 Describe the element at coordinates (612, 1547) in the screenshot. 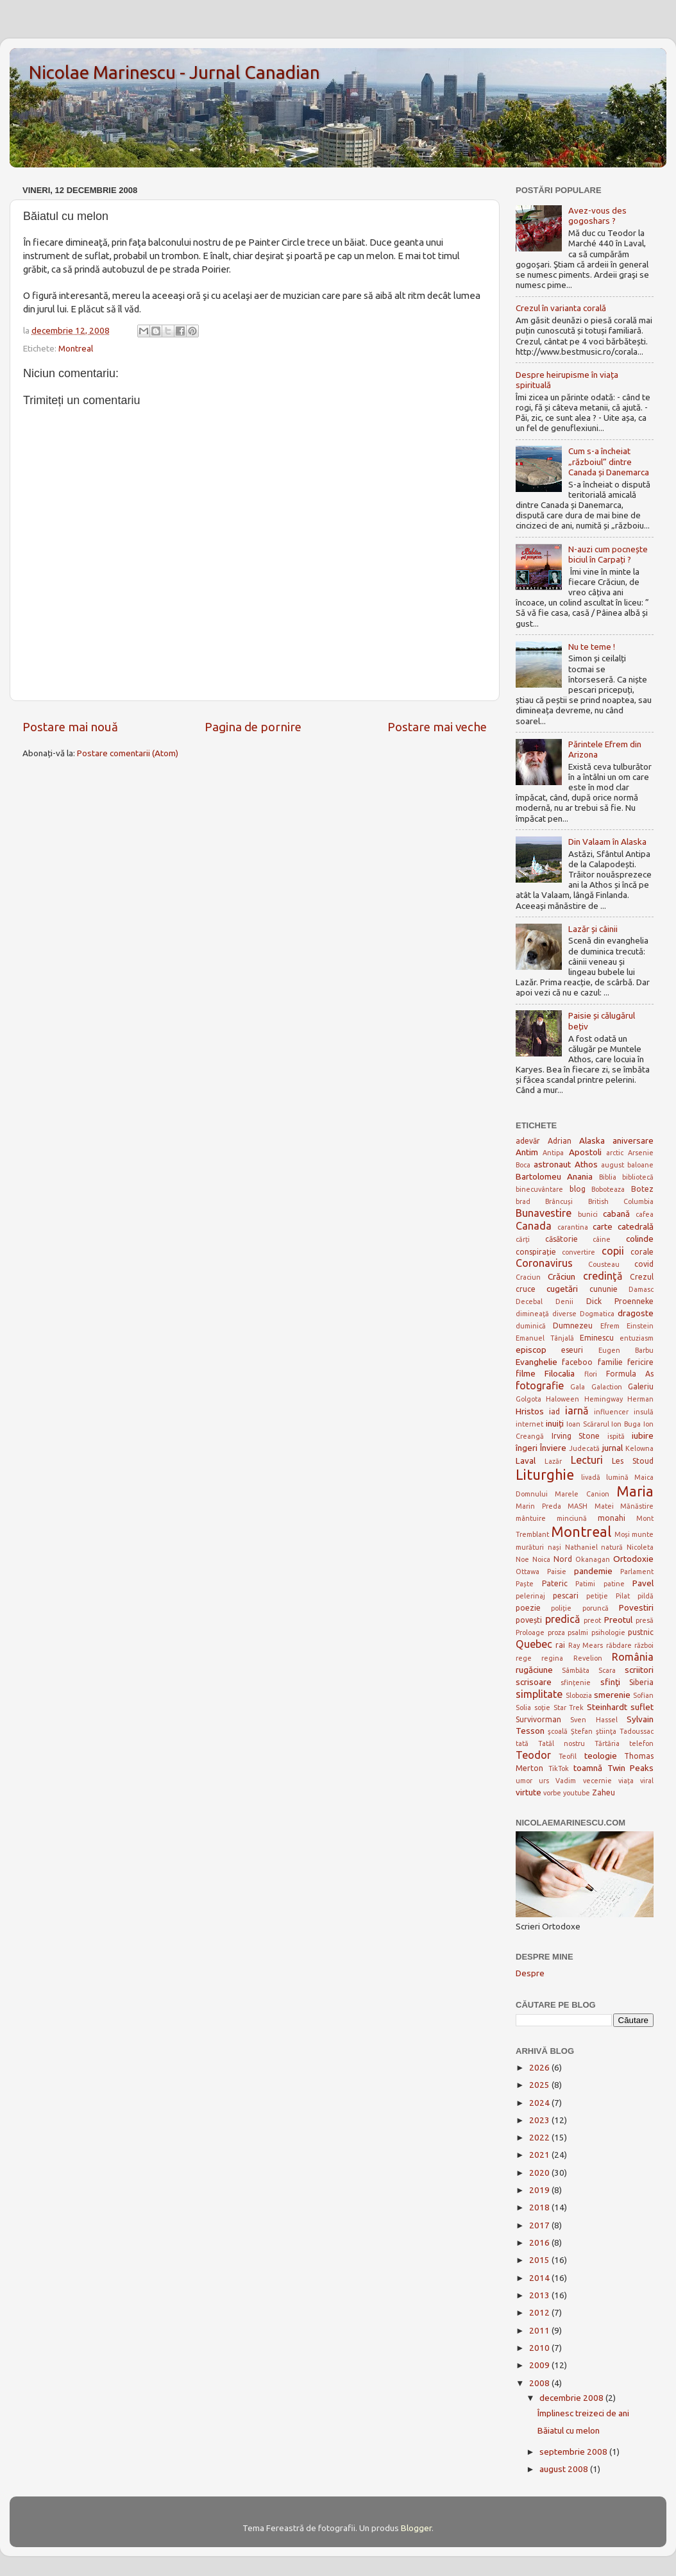

I see `natură` at that location.